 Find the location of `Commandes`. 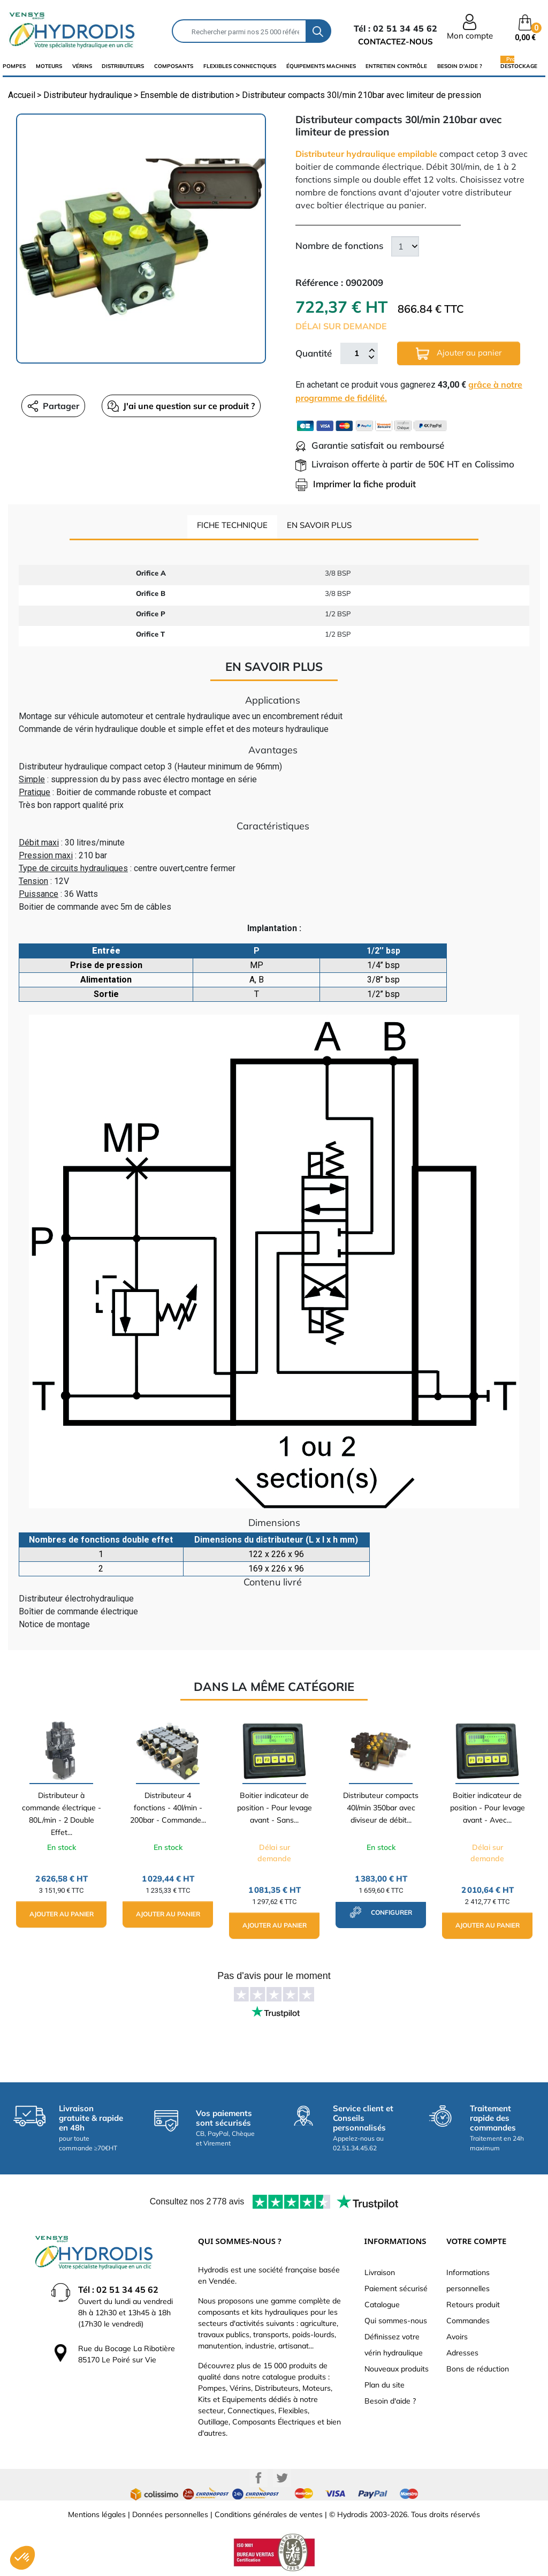

Commandes is located at coordinates (468, 2320).